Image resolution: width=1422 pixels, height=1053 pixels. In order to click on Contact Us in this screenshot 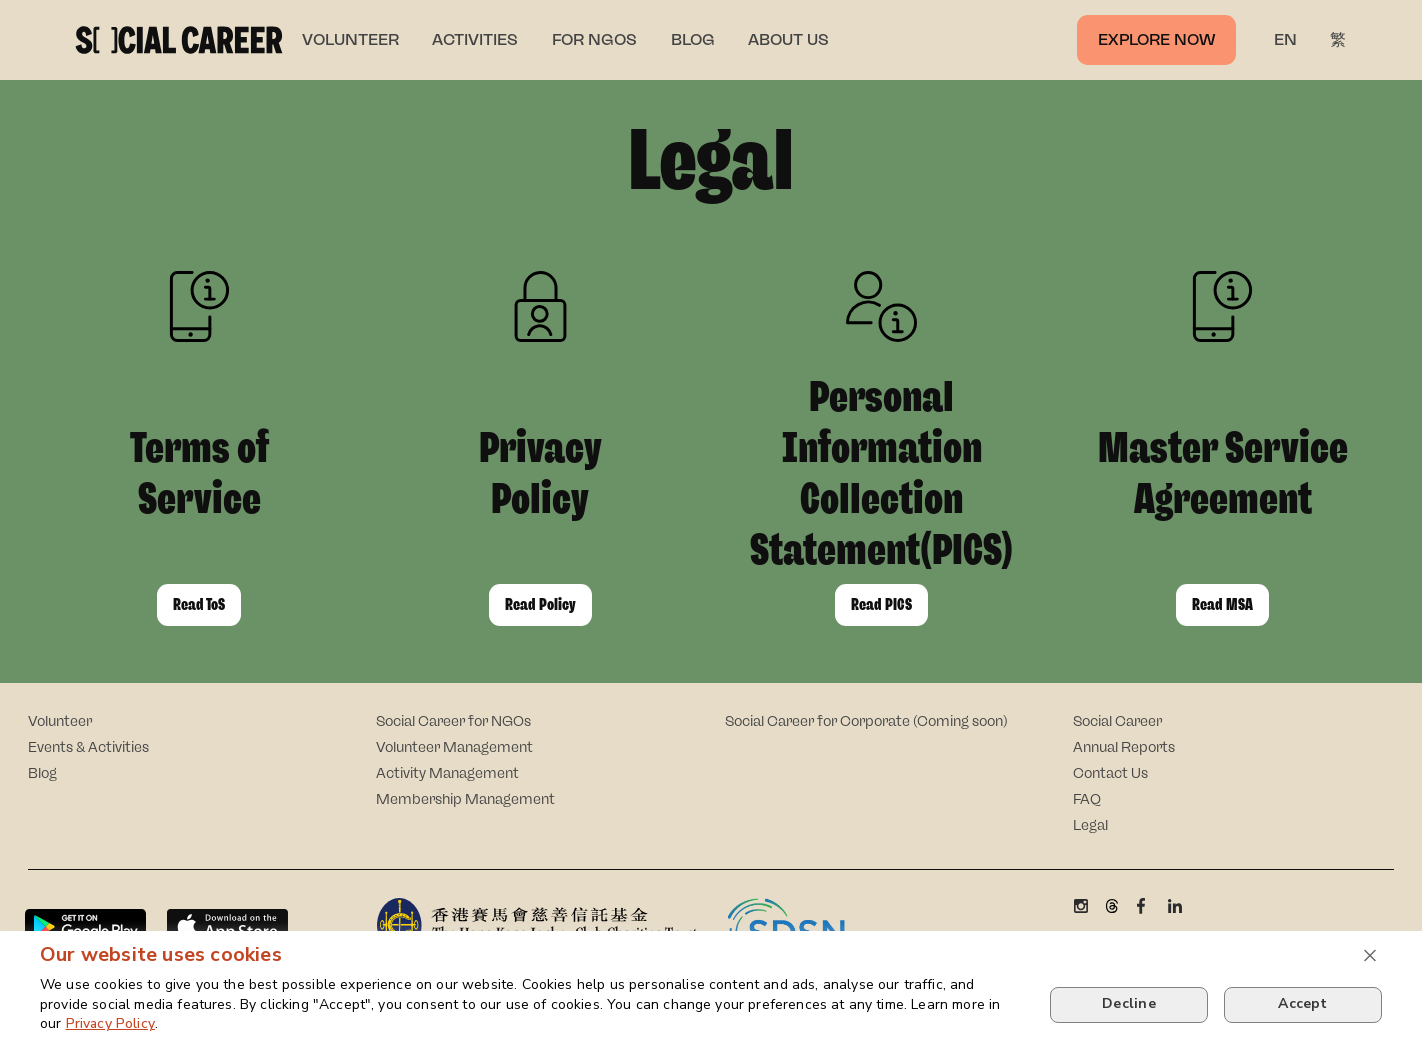, I will do `click(1110, 773)`.